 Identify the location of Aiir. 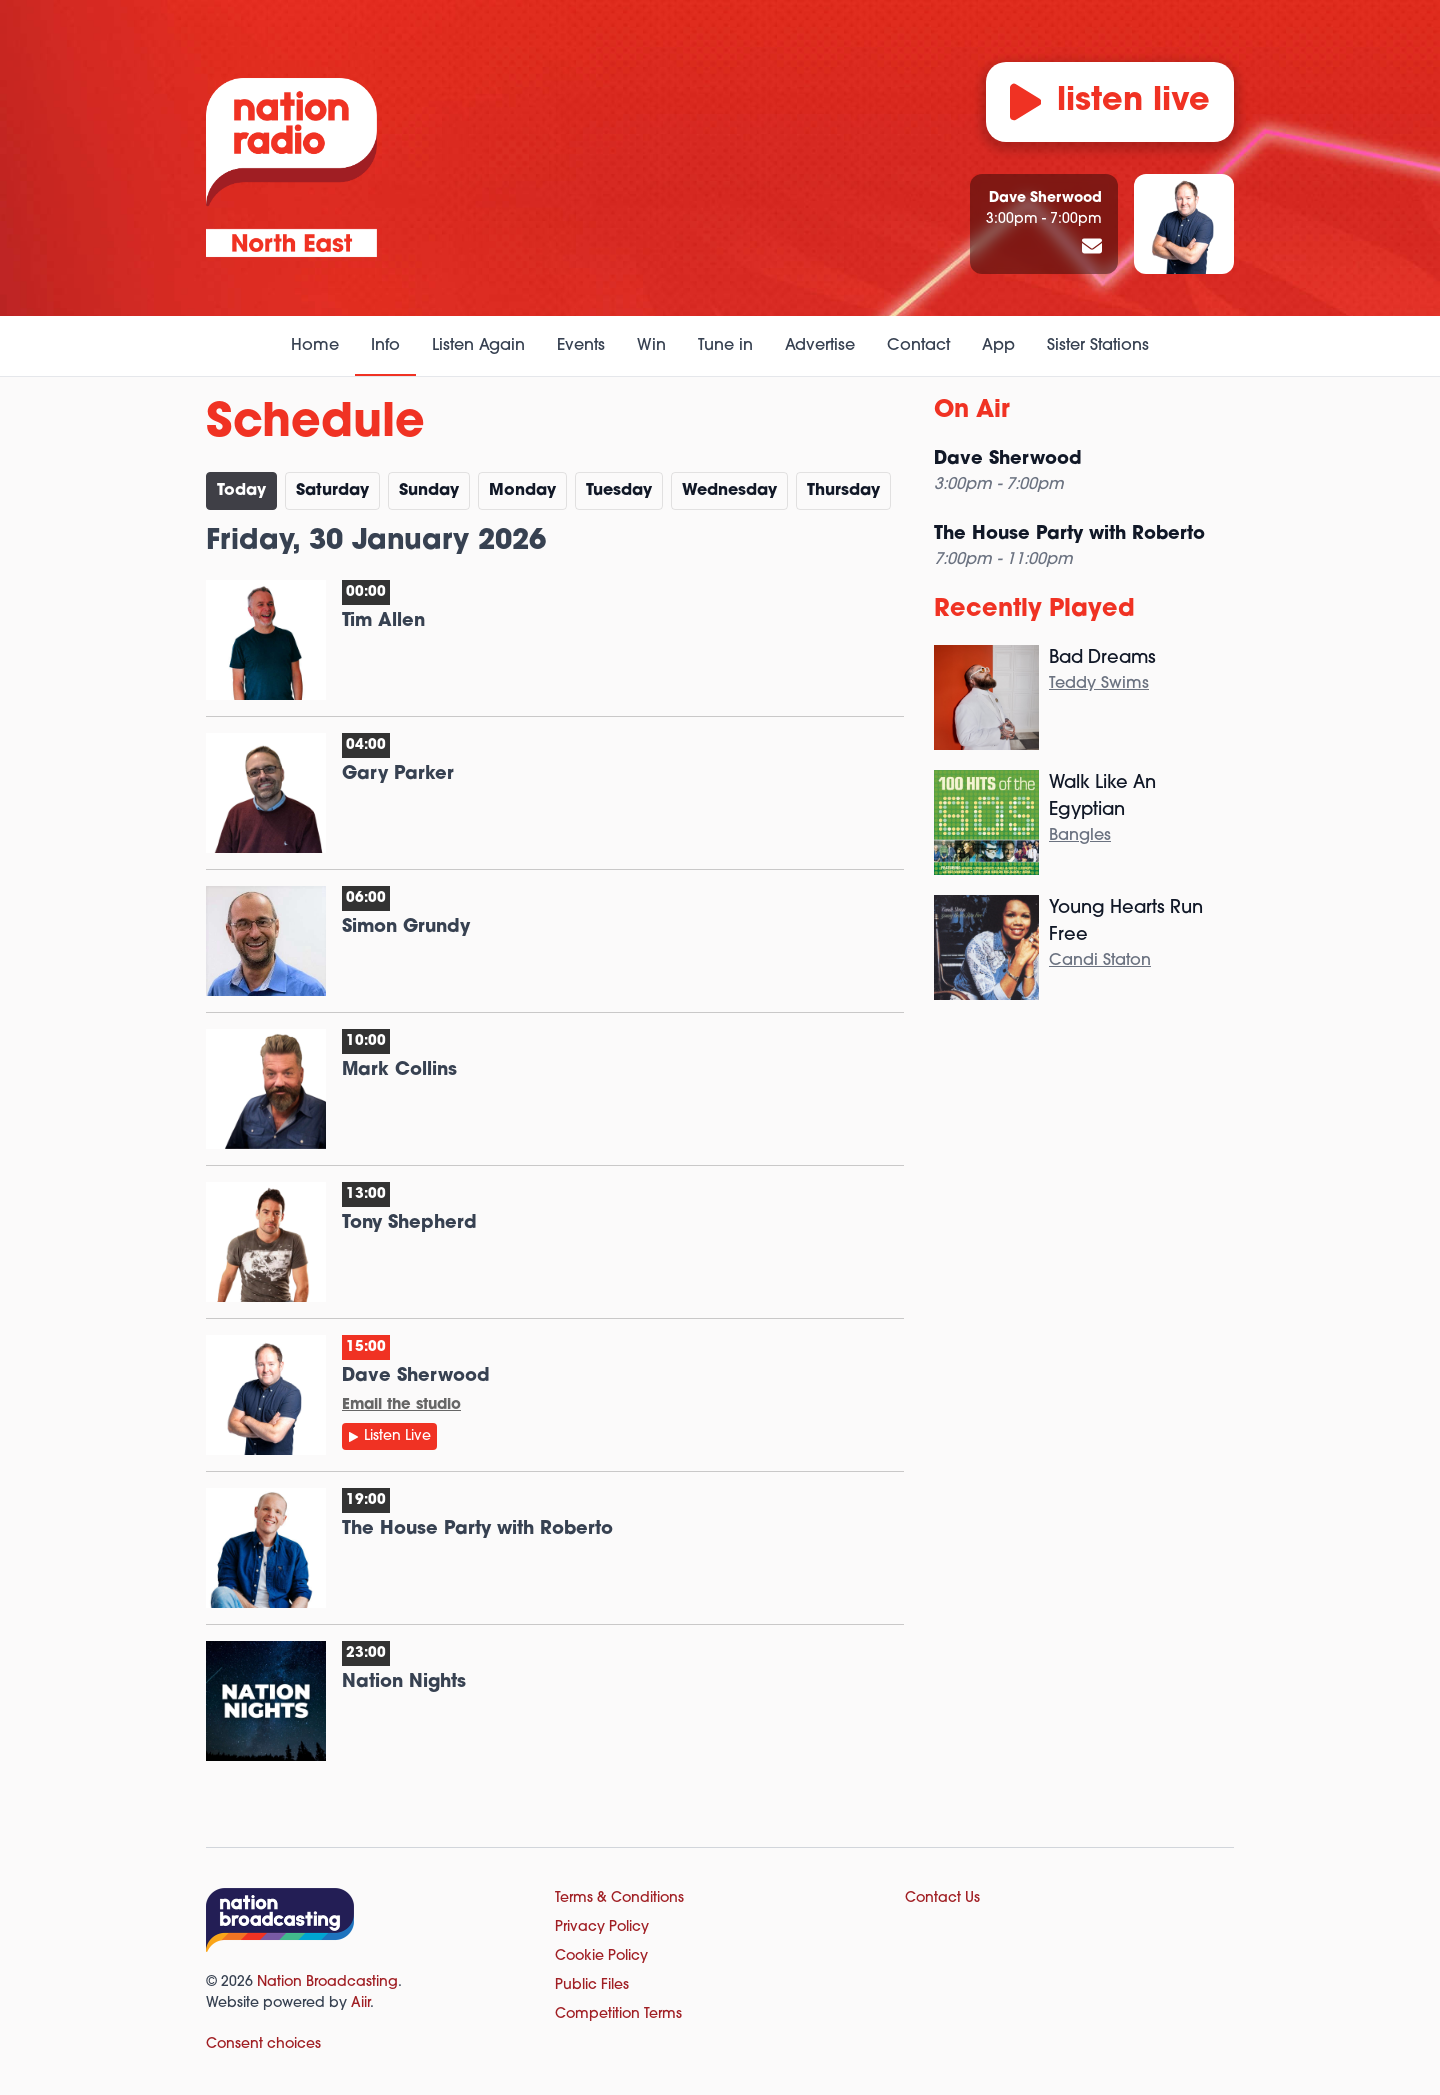
(360, 2003).